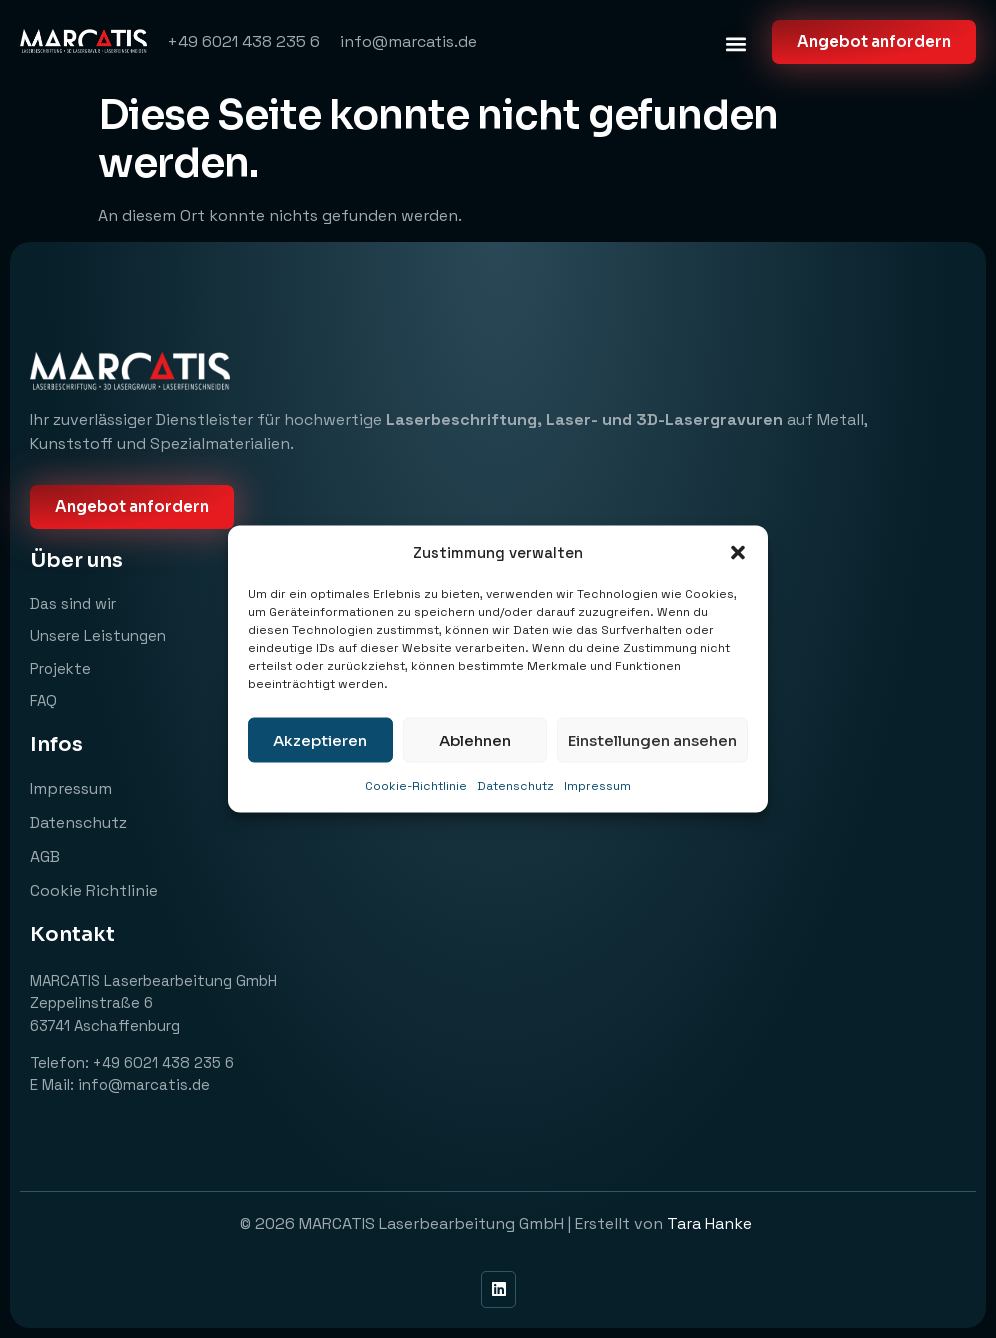 This screenshot has height=1338, width=996. What do you see at coordinates (711, 1223) in the screenshot?
I see `Tara Hanke` at bounding box center [711, 1223].